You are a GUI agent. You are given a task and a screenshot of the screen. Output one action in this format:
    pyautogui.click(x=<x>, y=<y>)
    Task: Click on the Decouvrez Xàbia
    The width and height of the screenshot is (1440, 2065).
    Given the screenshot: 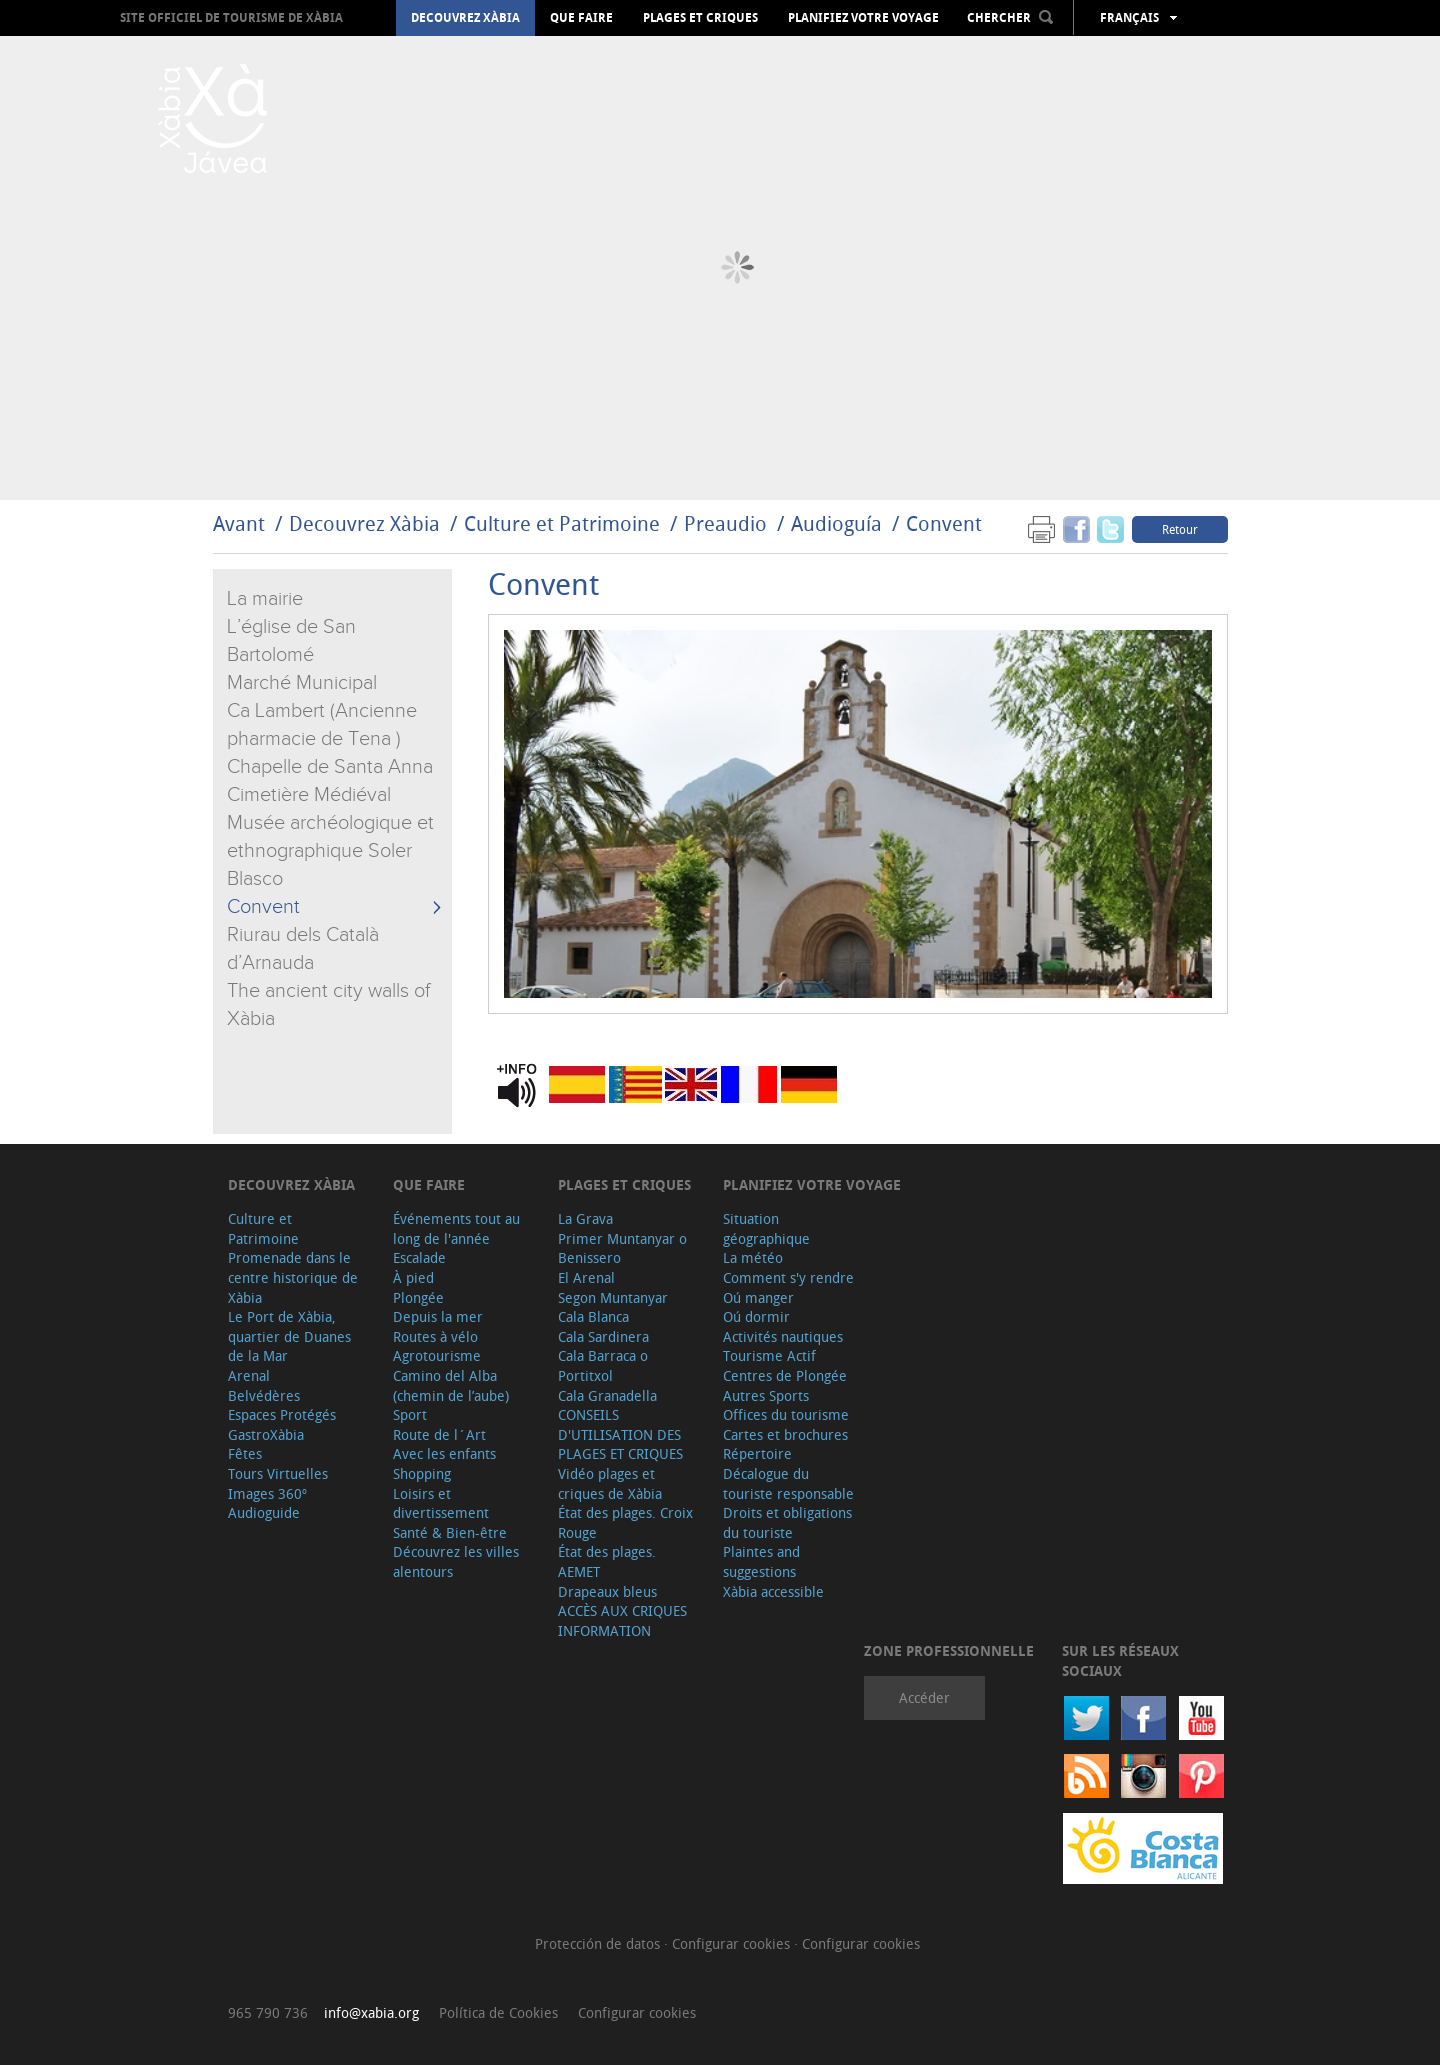 What is the action you would take?
    pyautogui.click(x=465, y=18)
    